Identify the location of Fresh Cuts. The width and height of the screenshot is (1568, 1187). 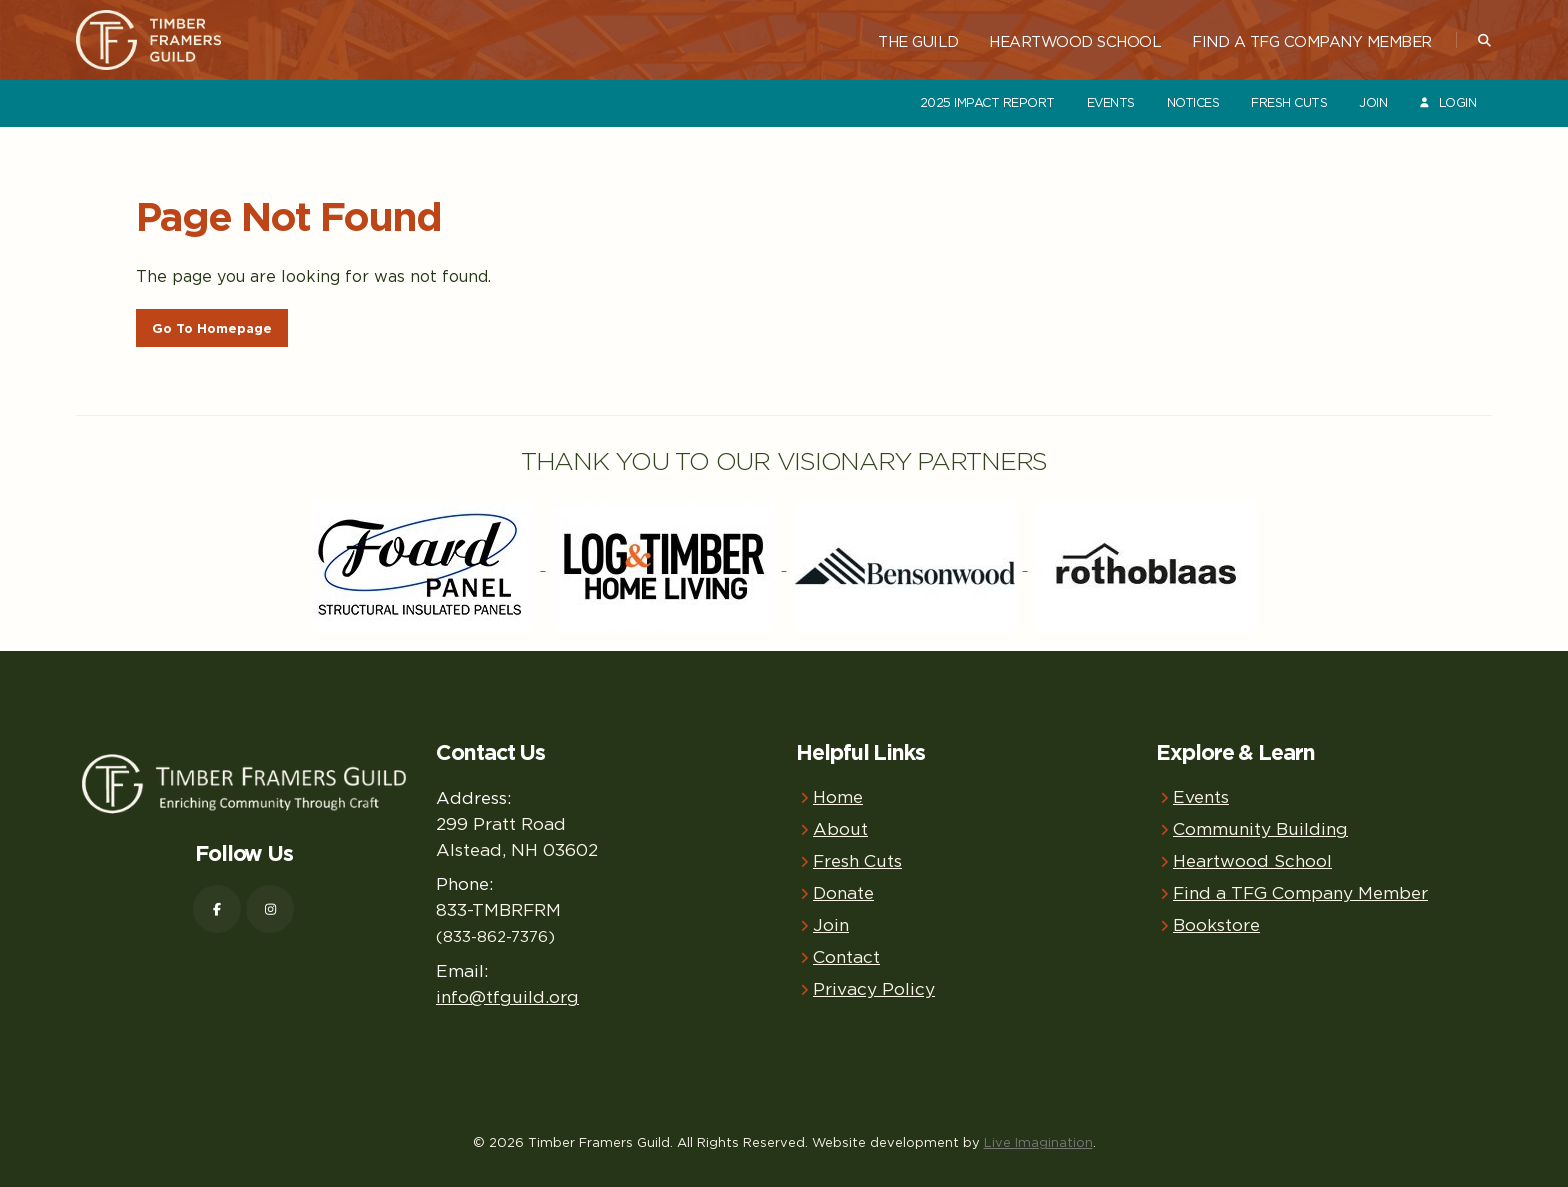
(1289, 102).